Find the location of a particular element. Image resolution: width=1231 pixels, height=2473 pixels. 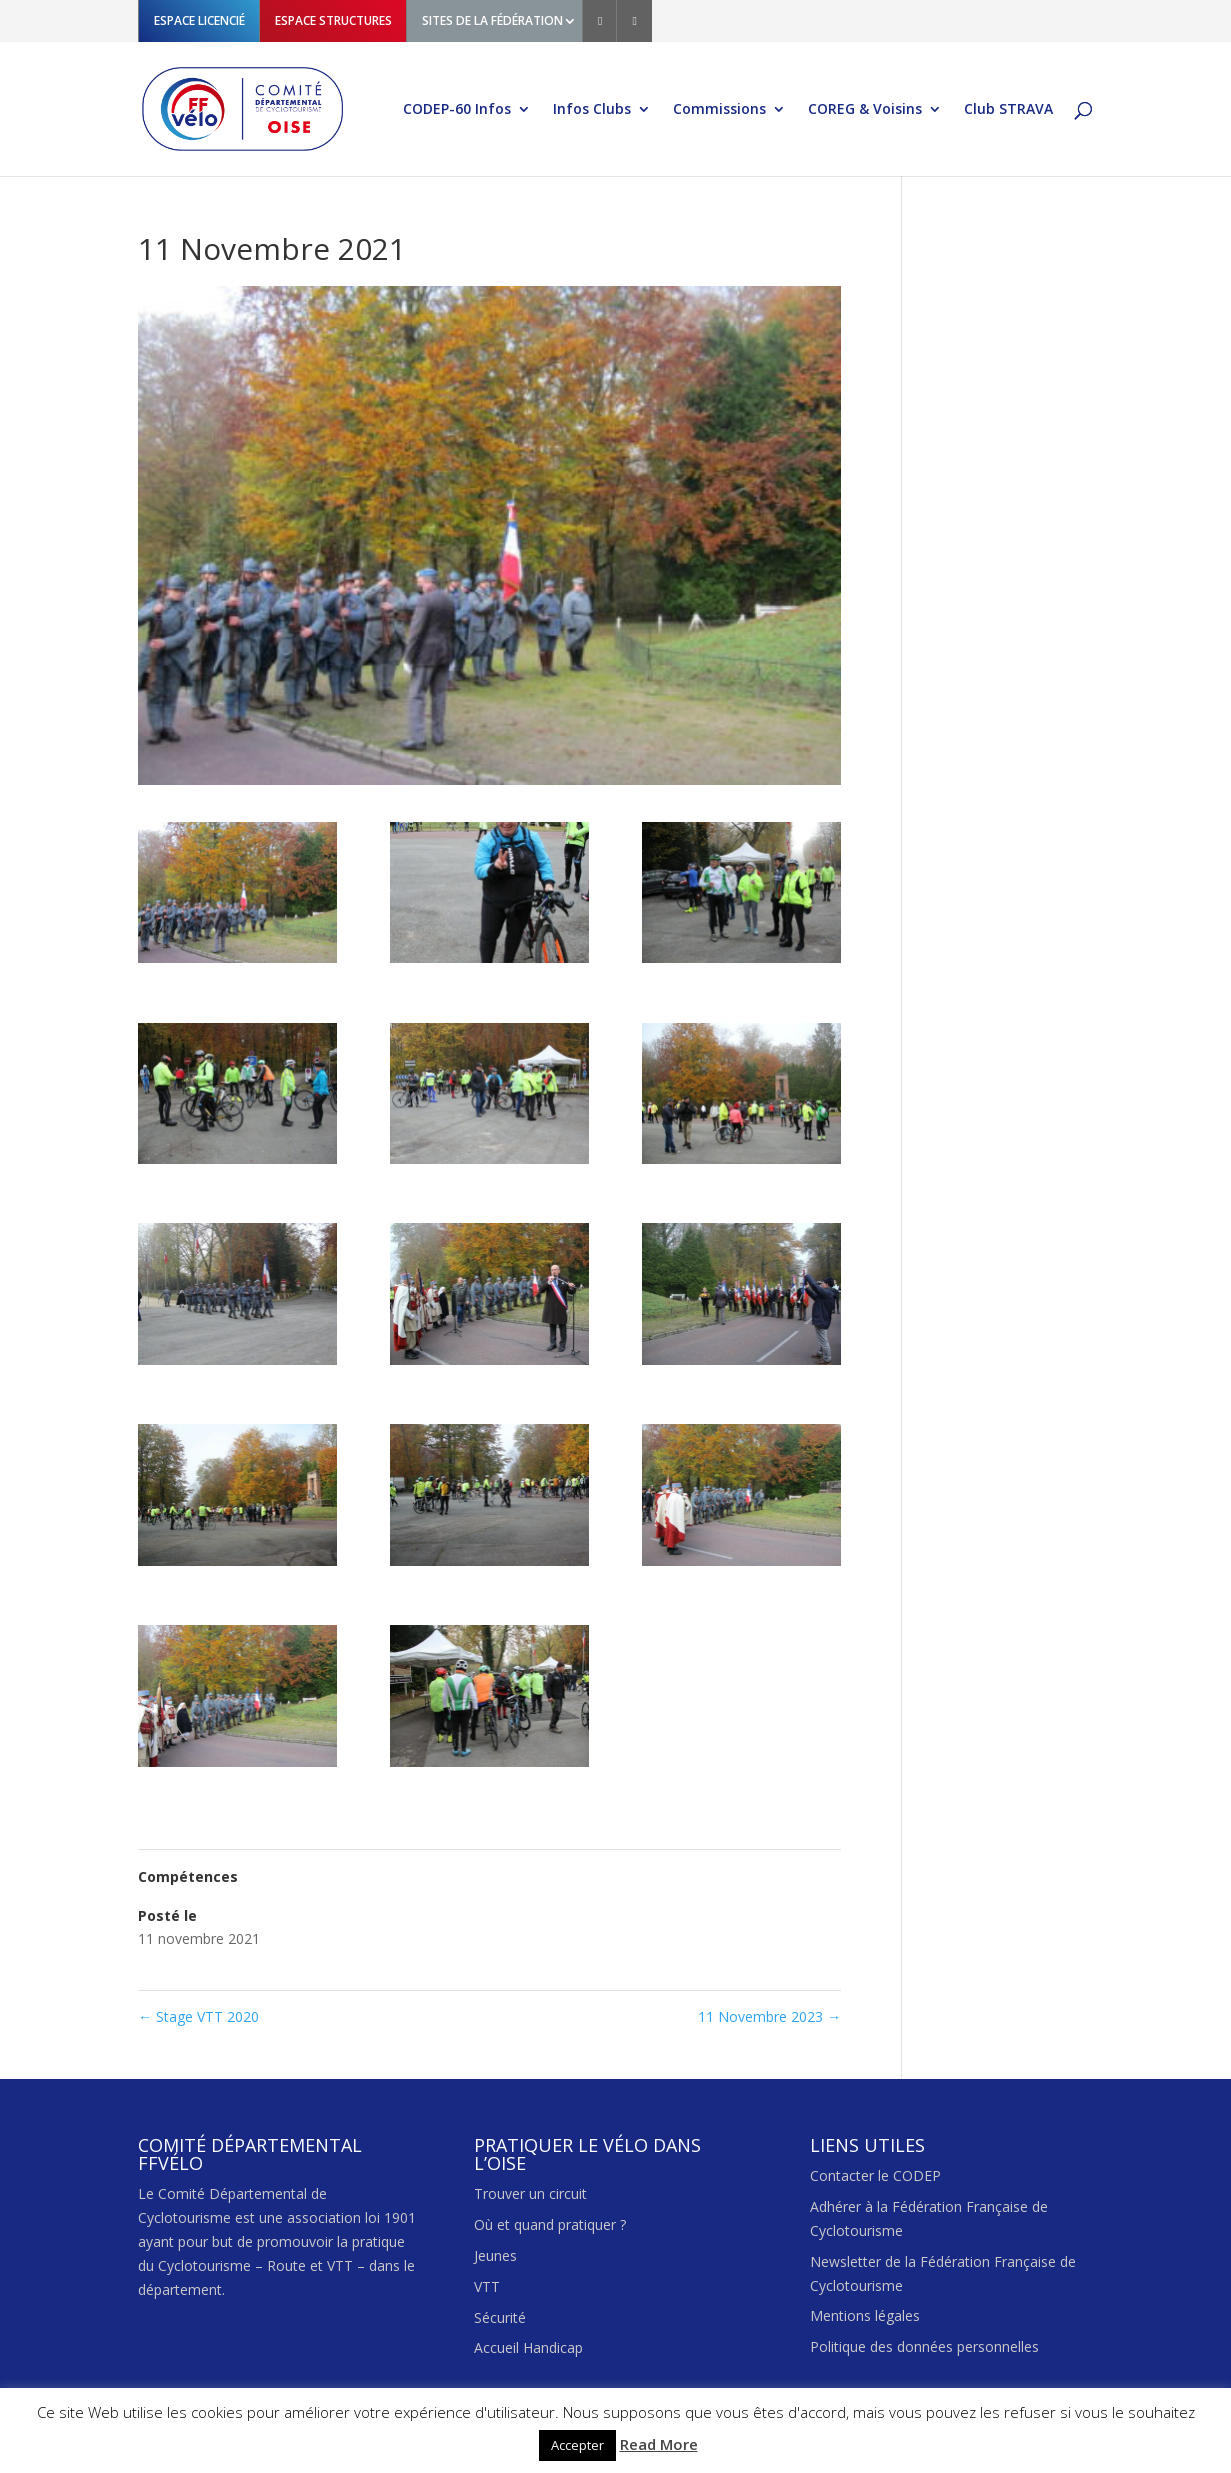

Read More is located at coordinates (659, 2444).